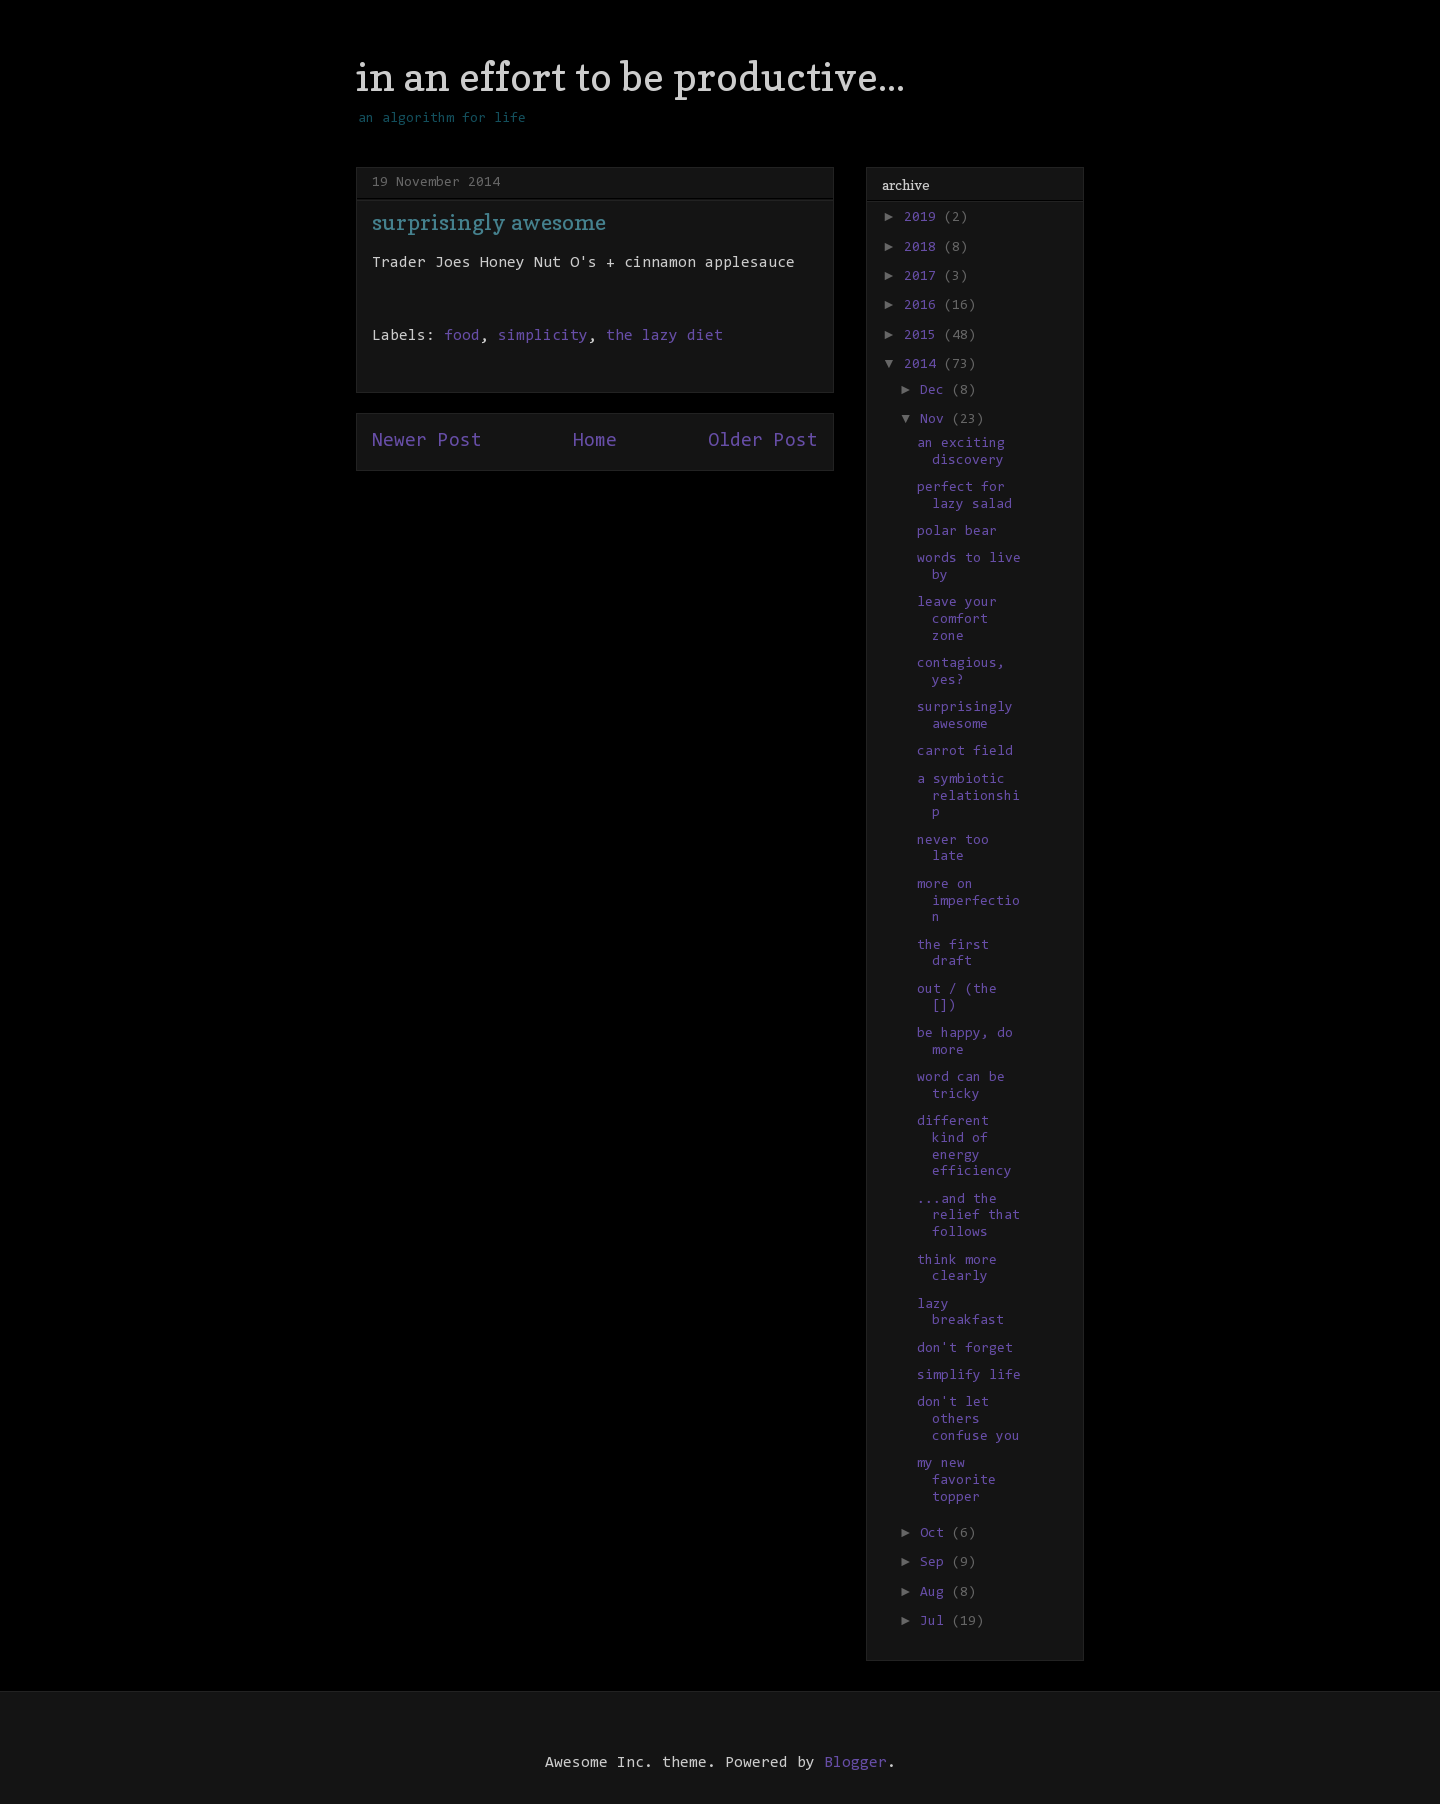  I want to click on don't forget, so click(965, 1349).